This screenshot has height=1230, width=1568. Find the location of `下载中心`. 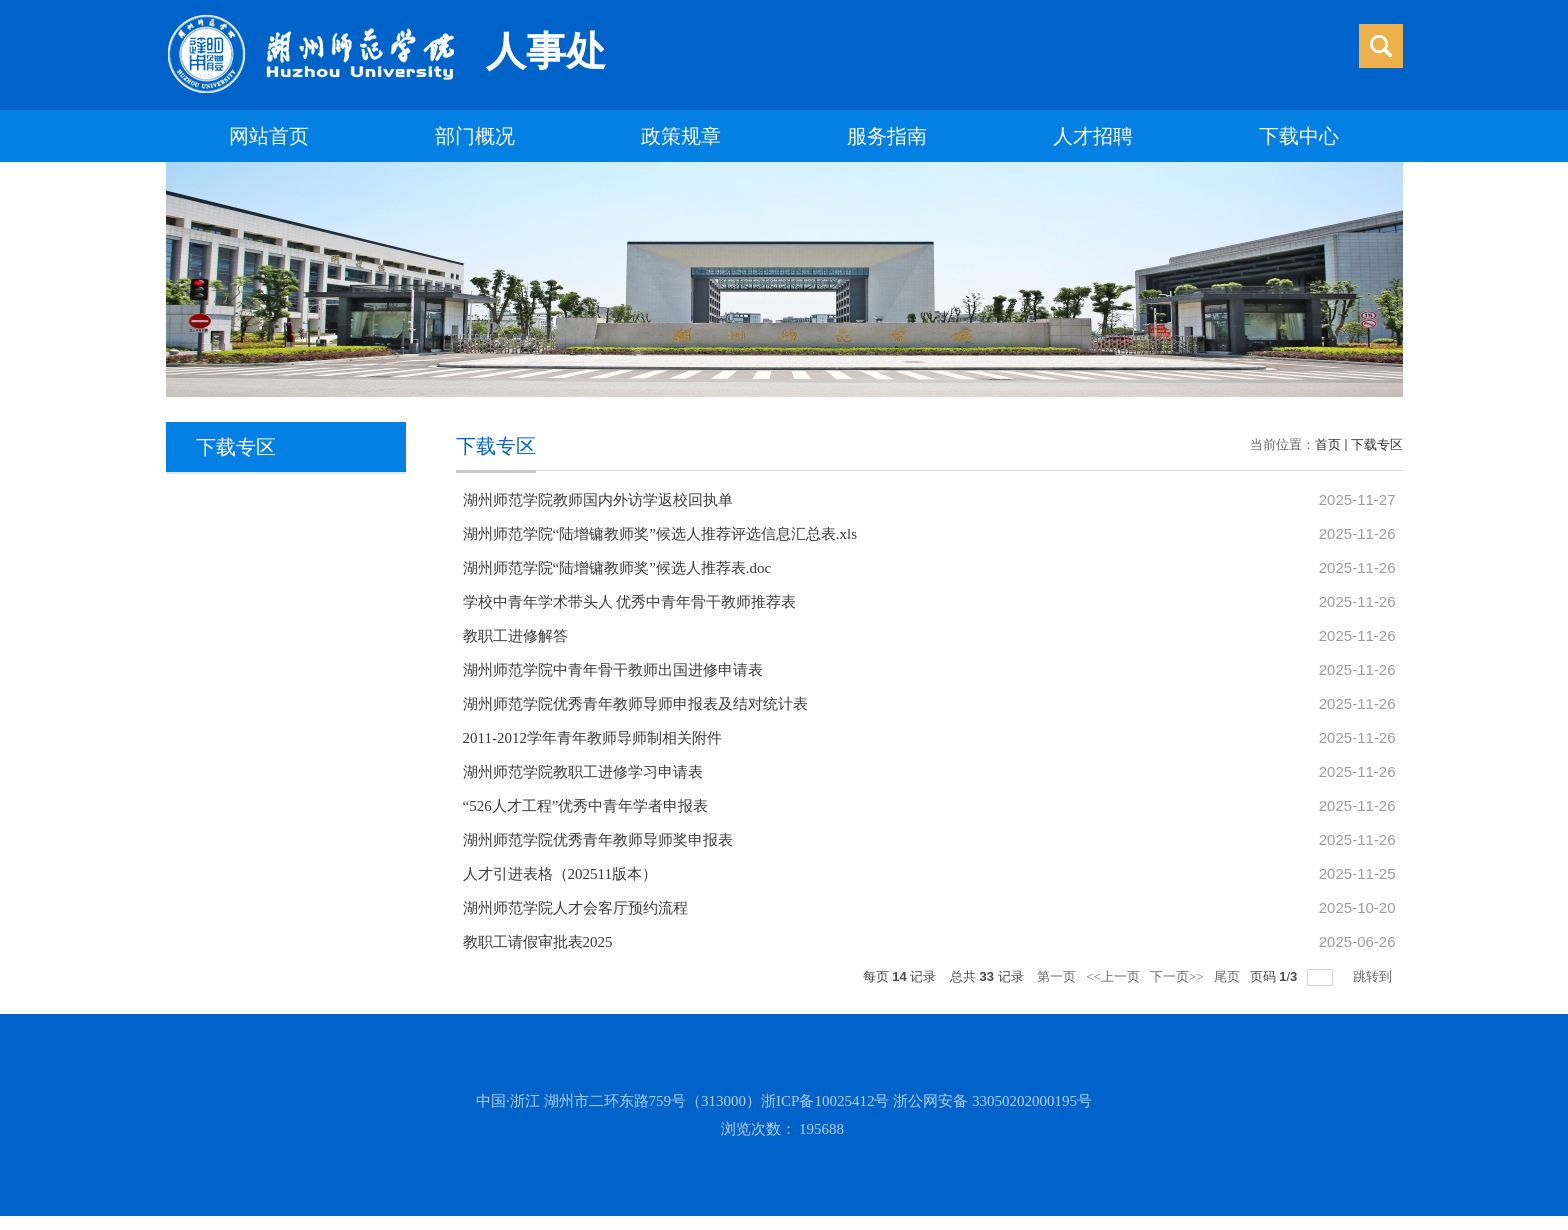

下载中心 is located at coordinates (1299, 136).